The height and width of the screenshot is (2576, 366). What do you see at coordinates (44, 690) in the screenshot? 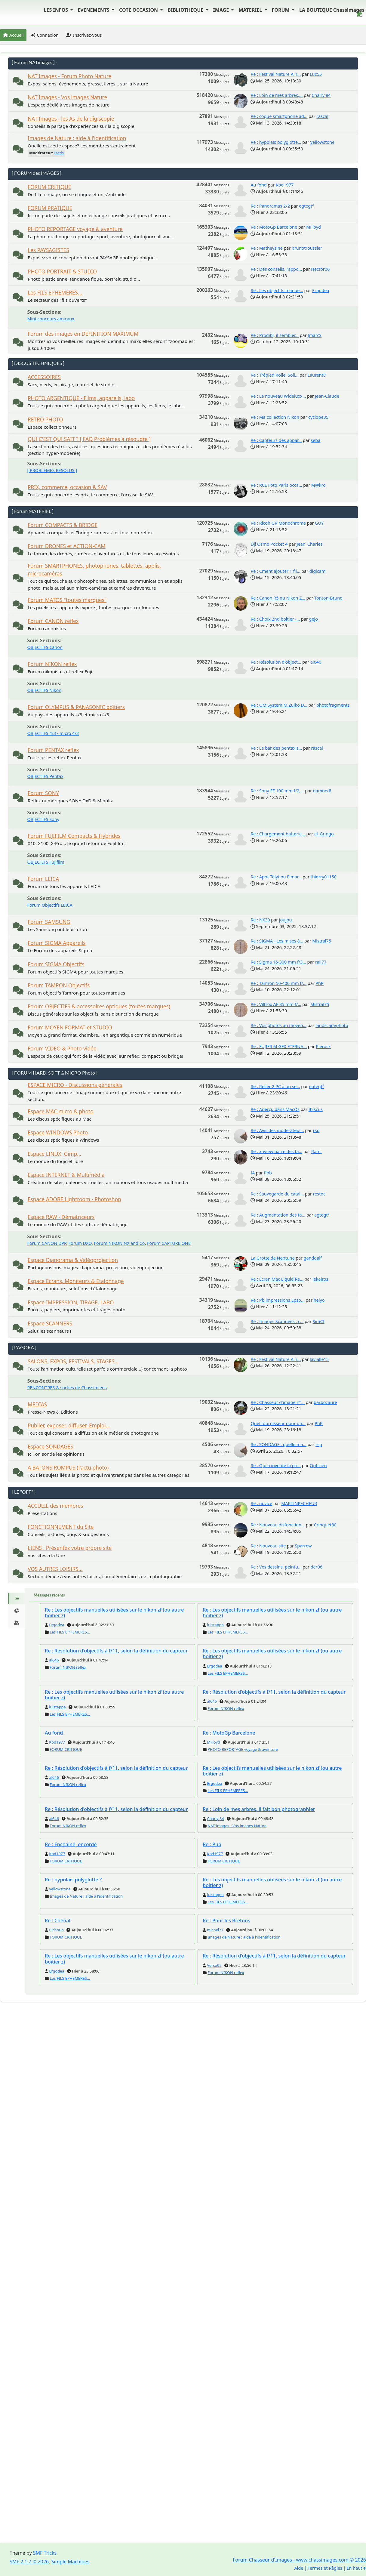
I see `OBJECTIFS Nikon` at bounding box center [44, 690].